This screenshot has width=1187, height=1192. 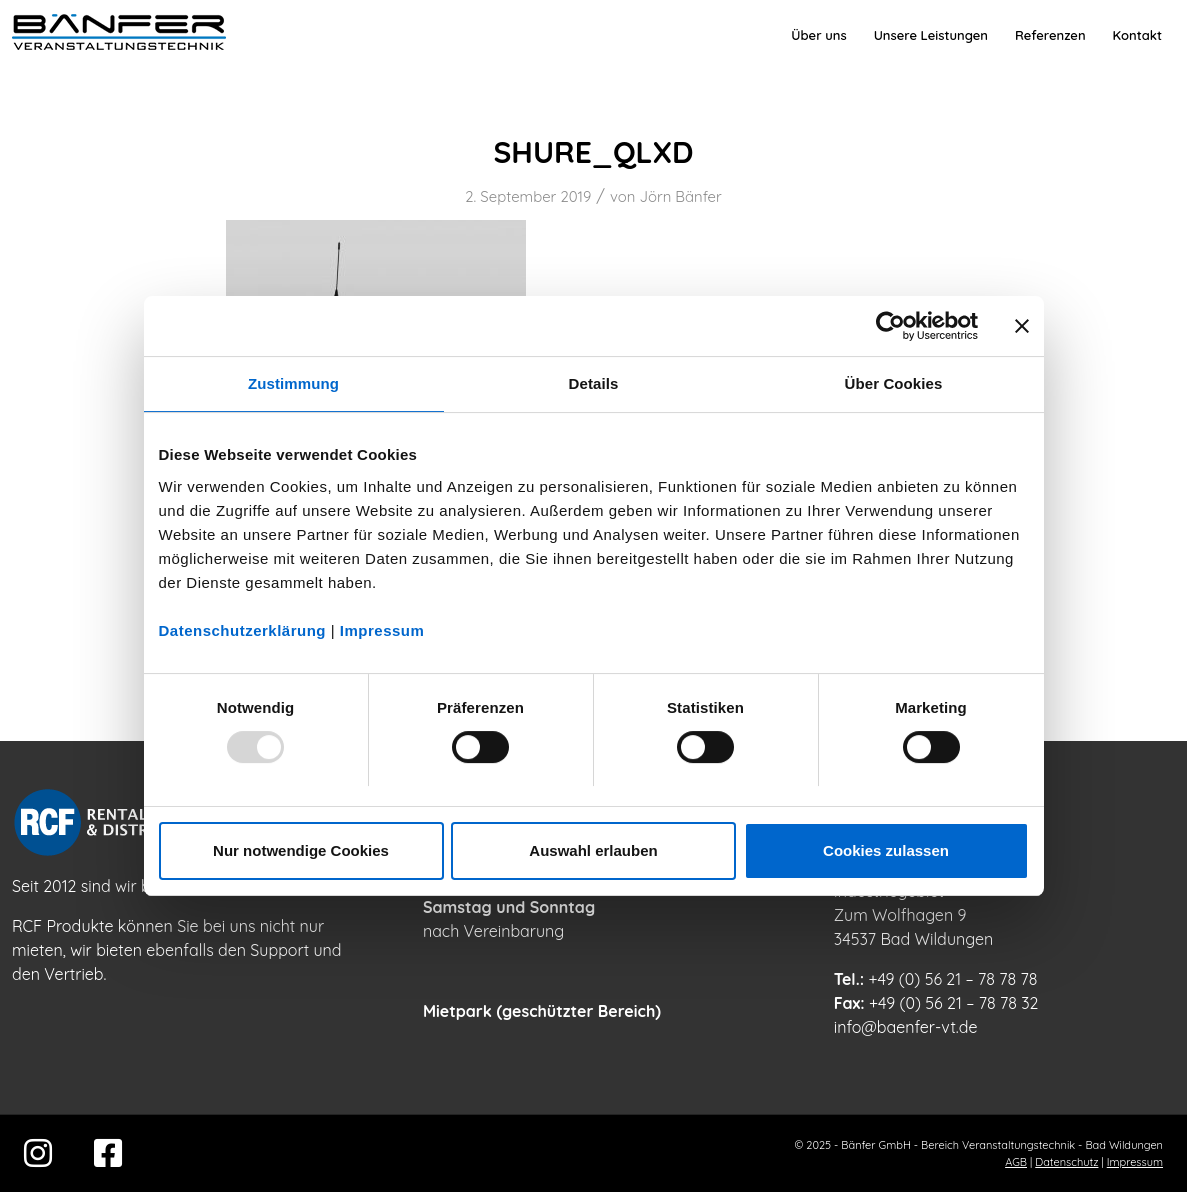 What do you see at coordinates (382, 630) in the screenshot?
I see `Impressum` at bounding box center [382, 630].